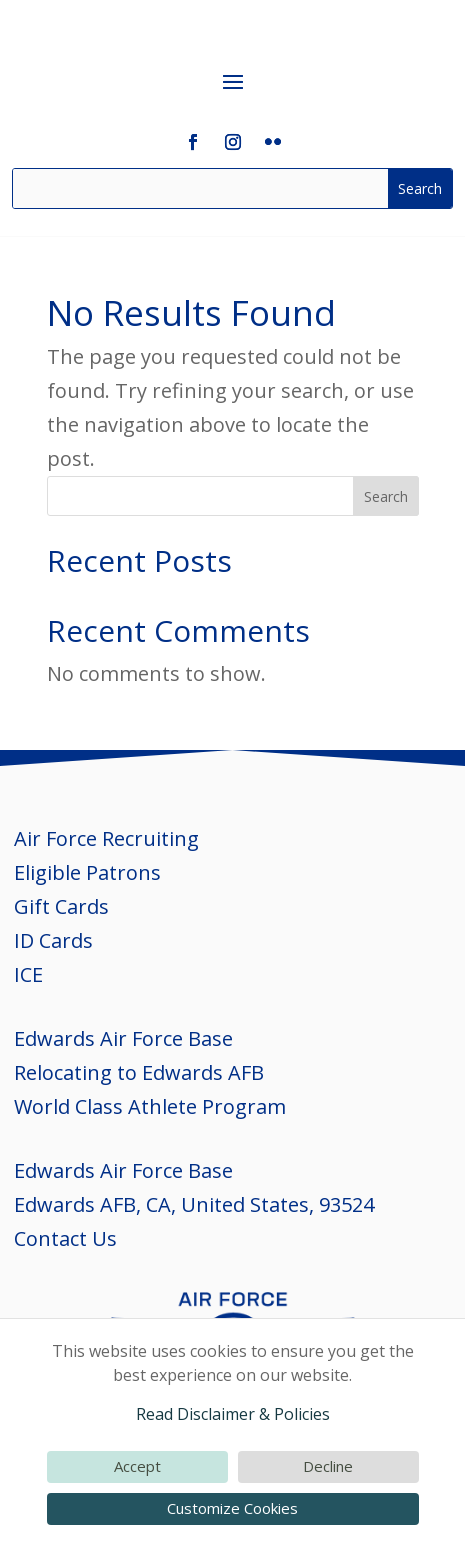 The width and height of the screenshot is (465, 1545). I want to click on Relocating to Edwards AFB, so click(139, 1072).